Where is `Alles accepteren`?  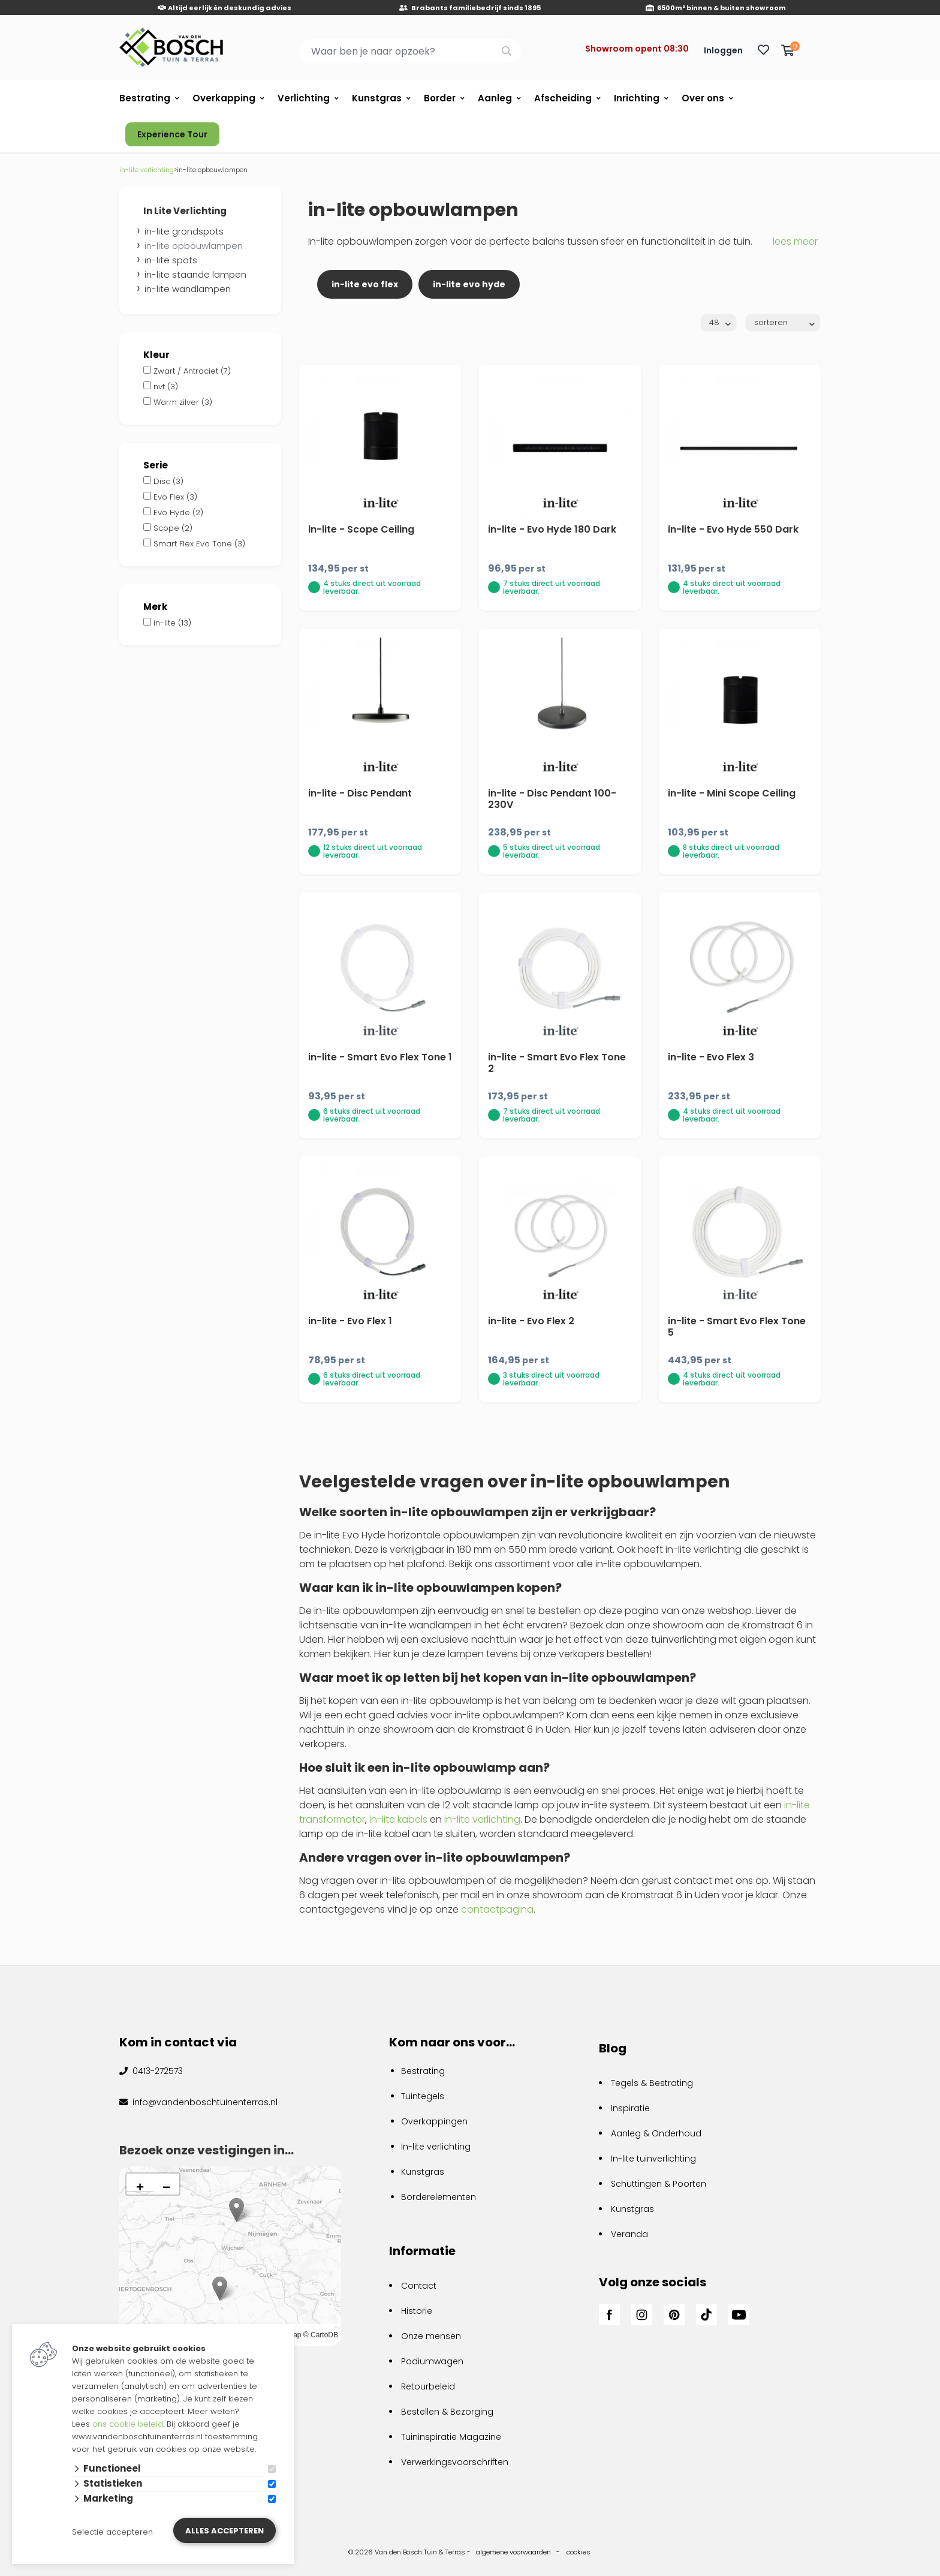 Alles accepteren is located at coordinates (224, 2530).